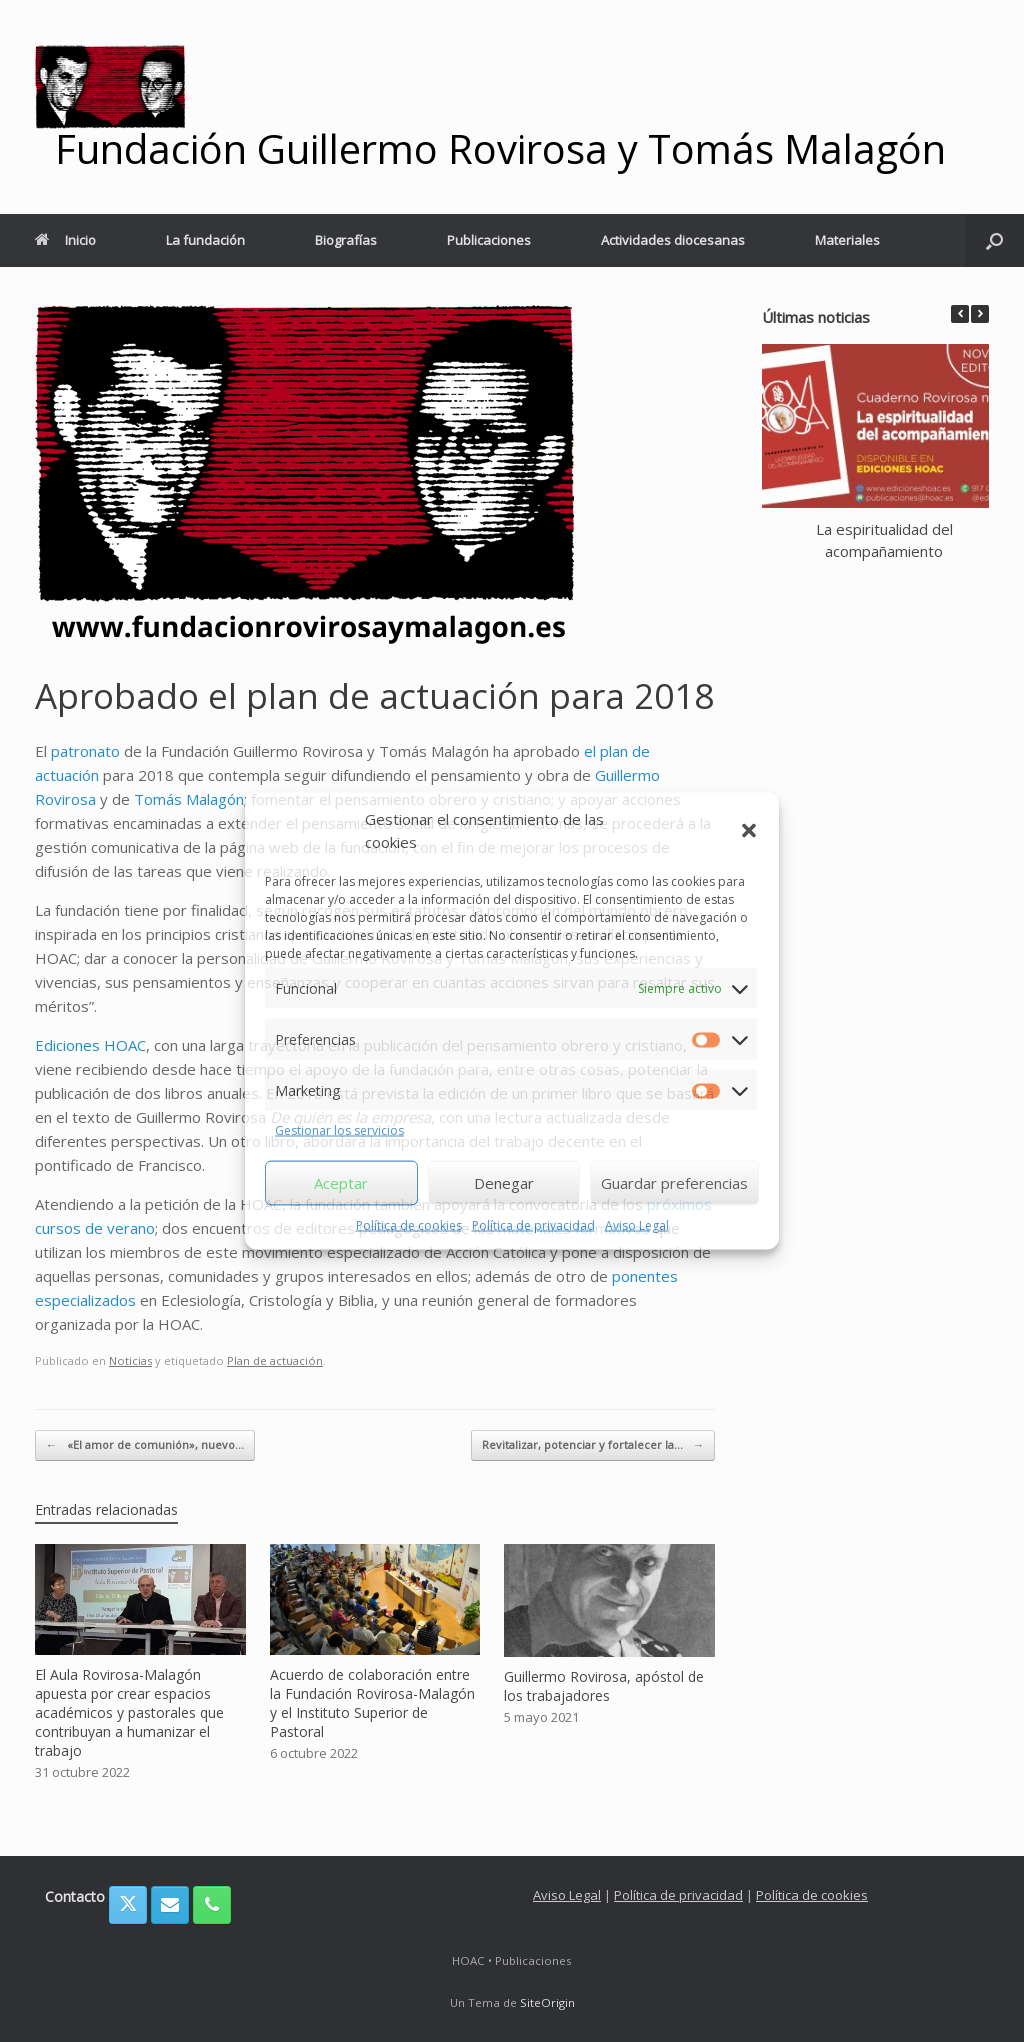  Describe the element at coordinates (346, 240) in the screenshot. I see `Biografías` at that location.